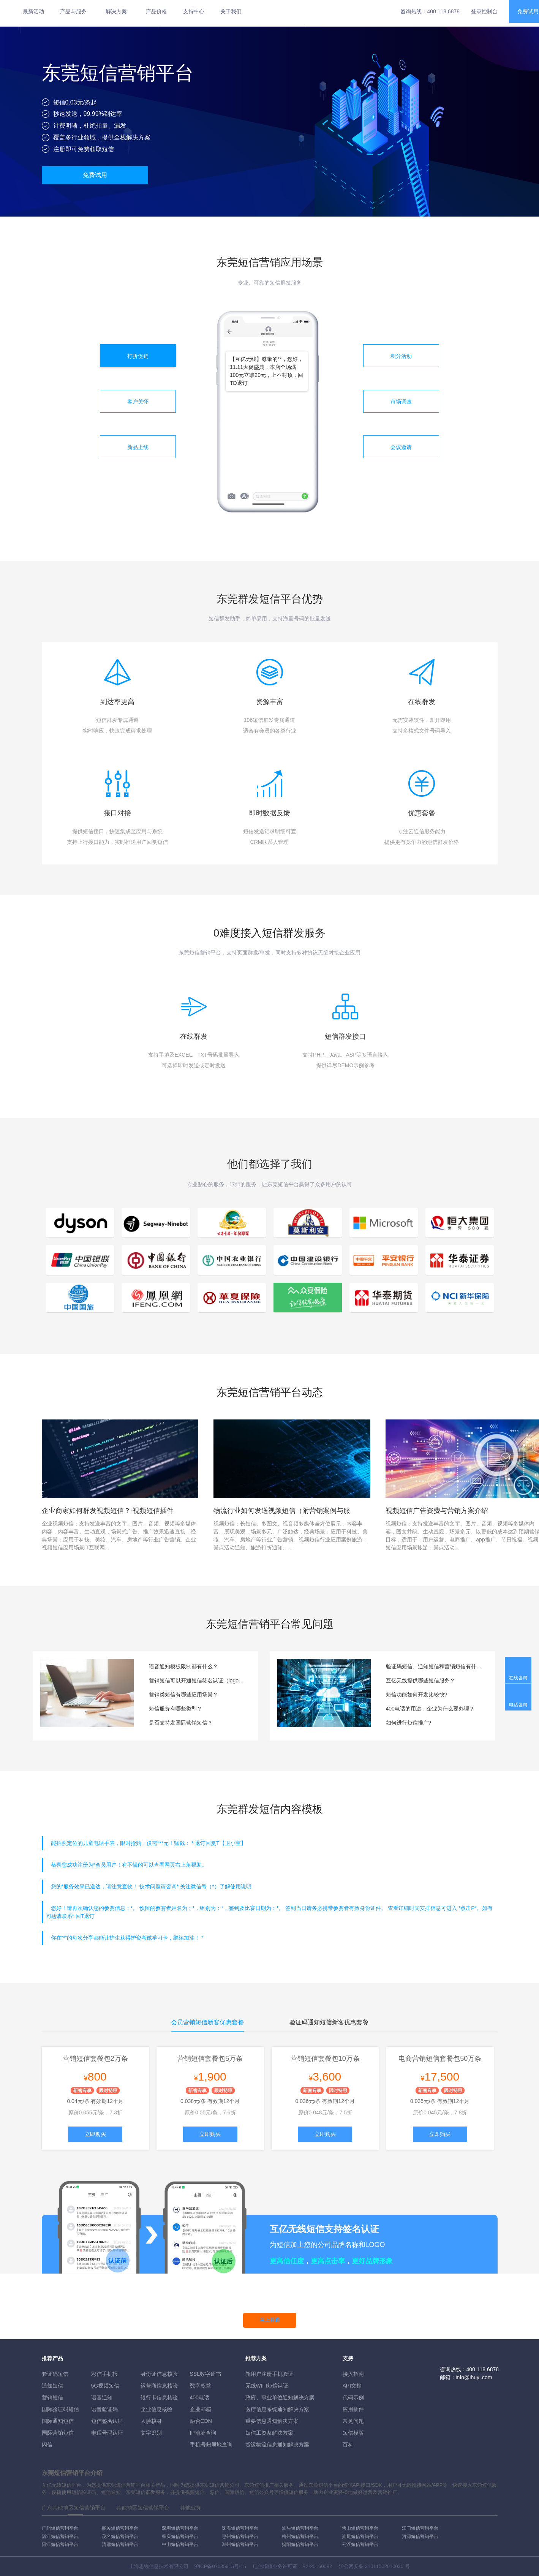 The width and height of the screenshot is (539, 2576). Describe the element at coordinates (353, 2421) in the screenshot. I see `常见问题` at that location.